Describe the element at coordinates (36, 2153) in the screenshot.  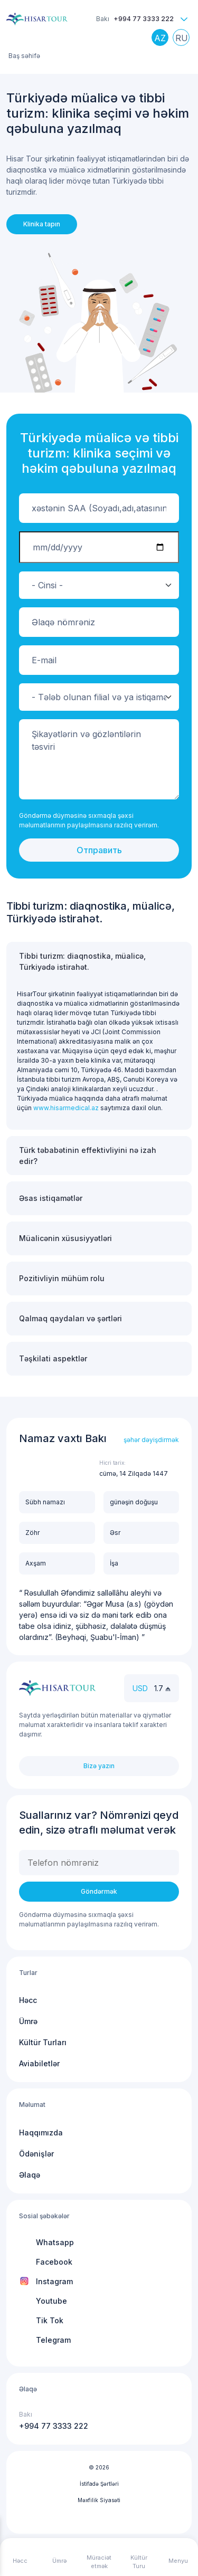
I see `Ödənişlər` at that location.